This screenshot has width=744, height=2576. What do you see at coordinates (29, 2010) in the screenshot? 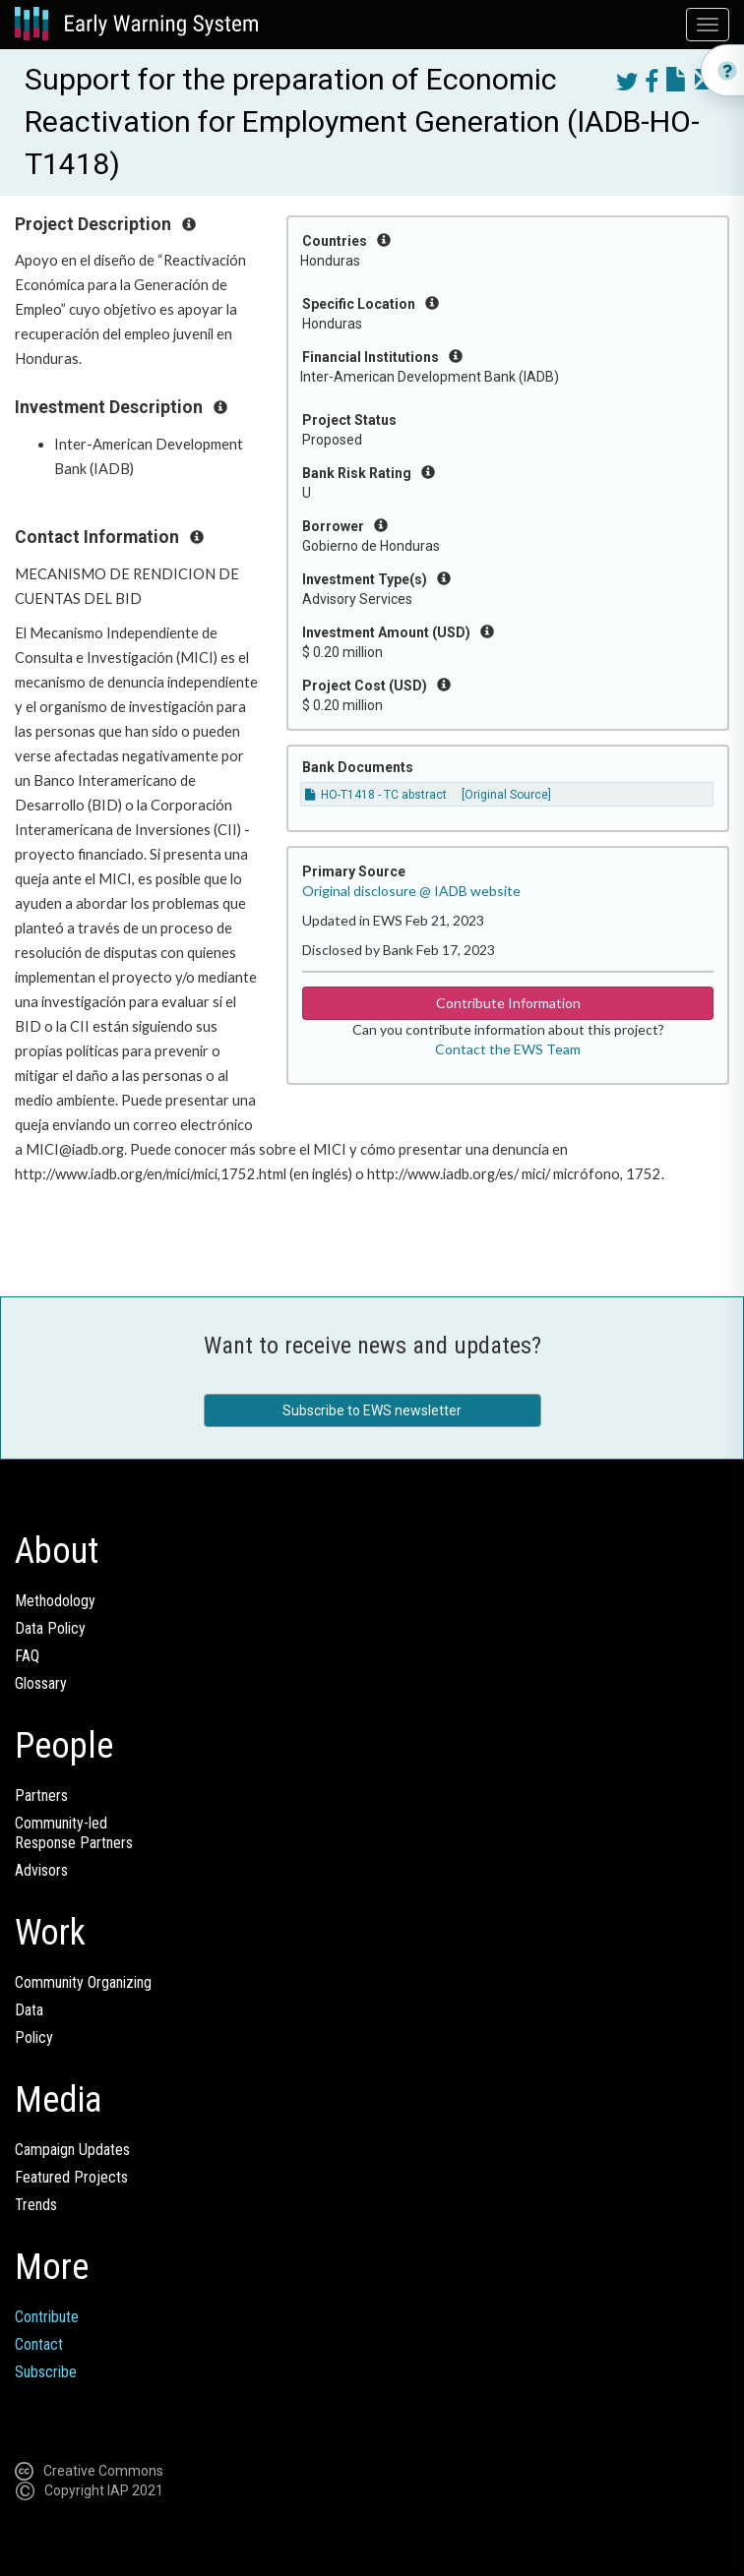
I see `Data` at bounding box center [29, 2010].